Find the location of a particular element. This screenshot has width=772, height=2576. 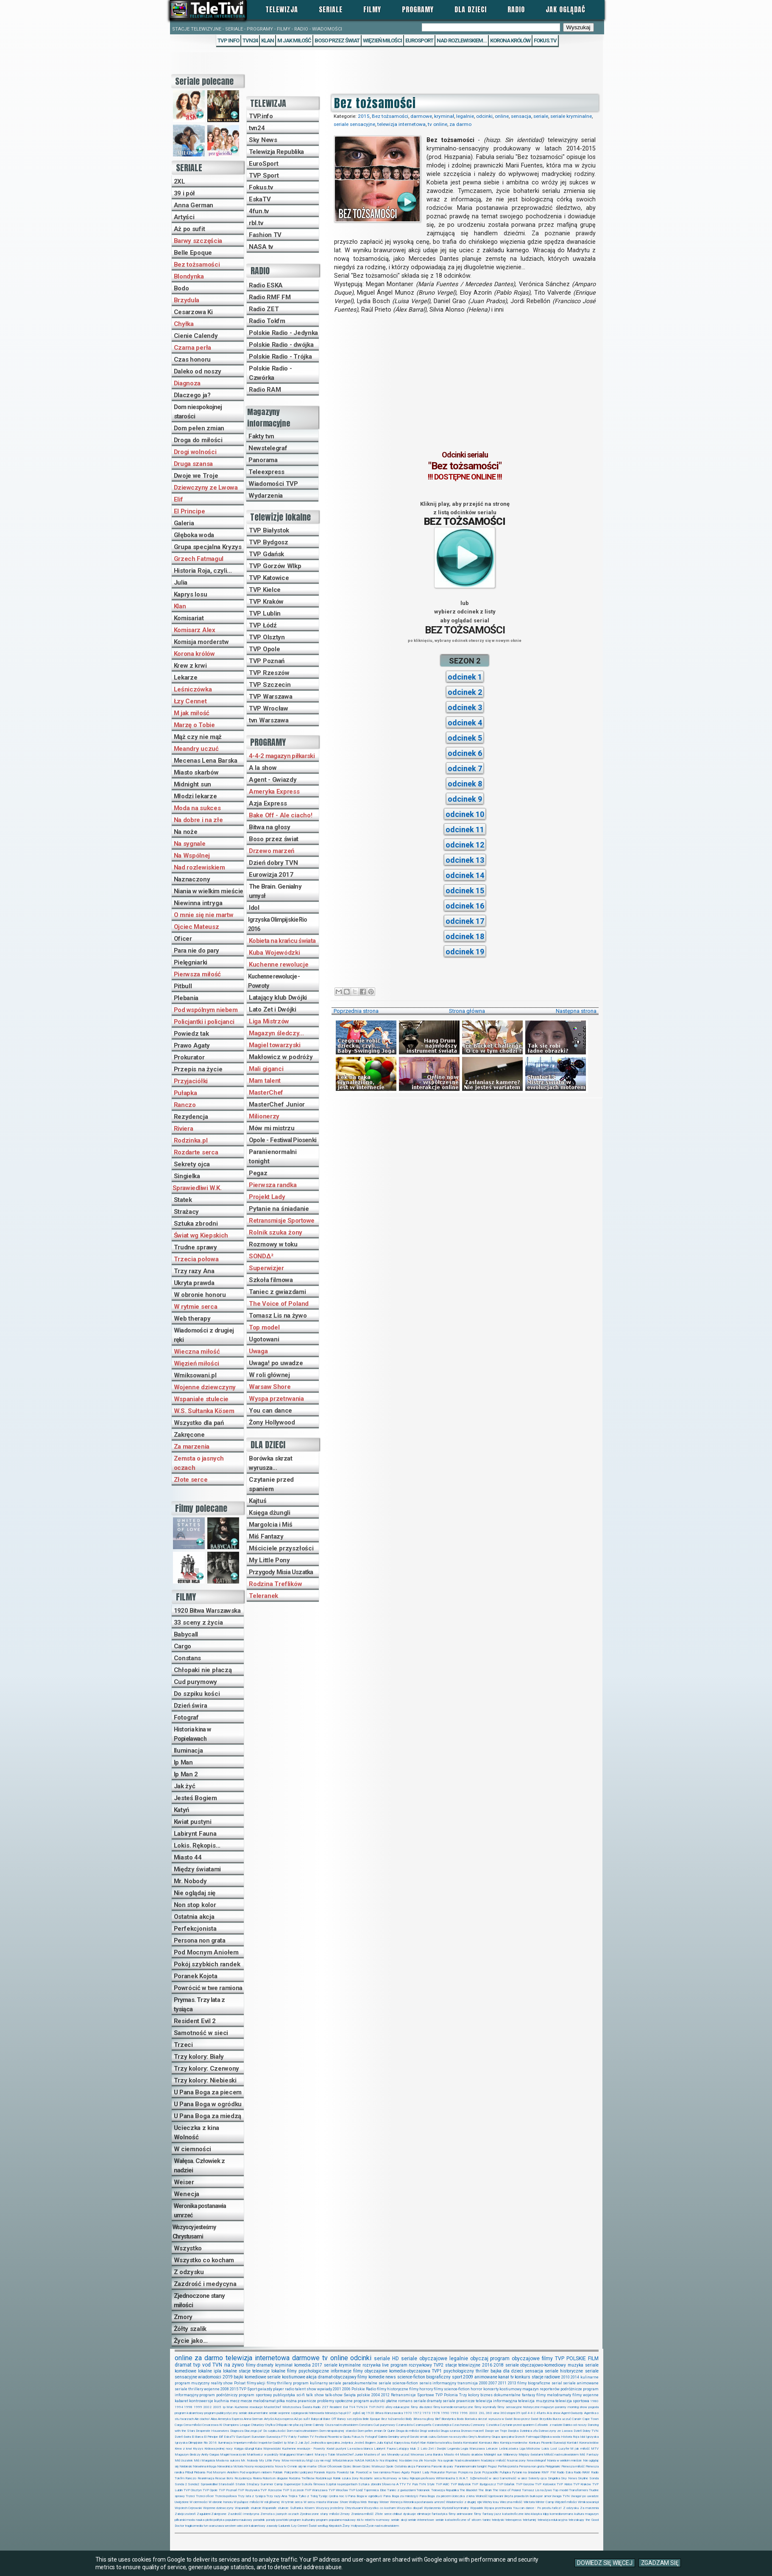

Legenda is located at coordinates (453, 2449).